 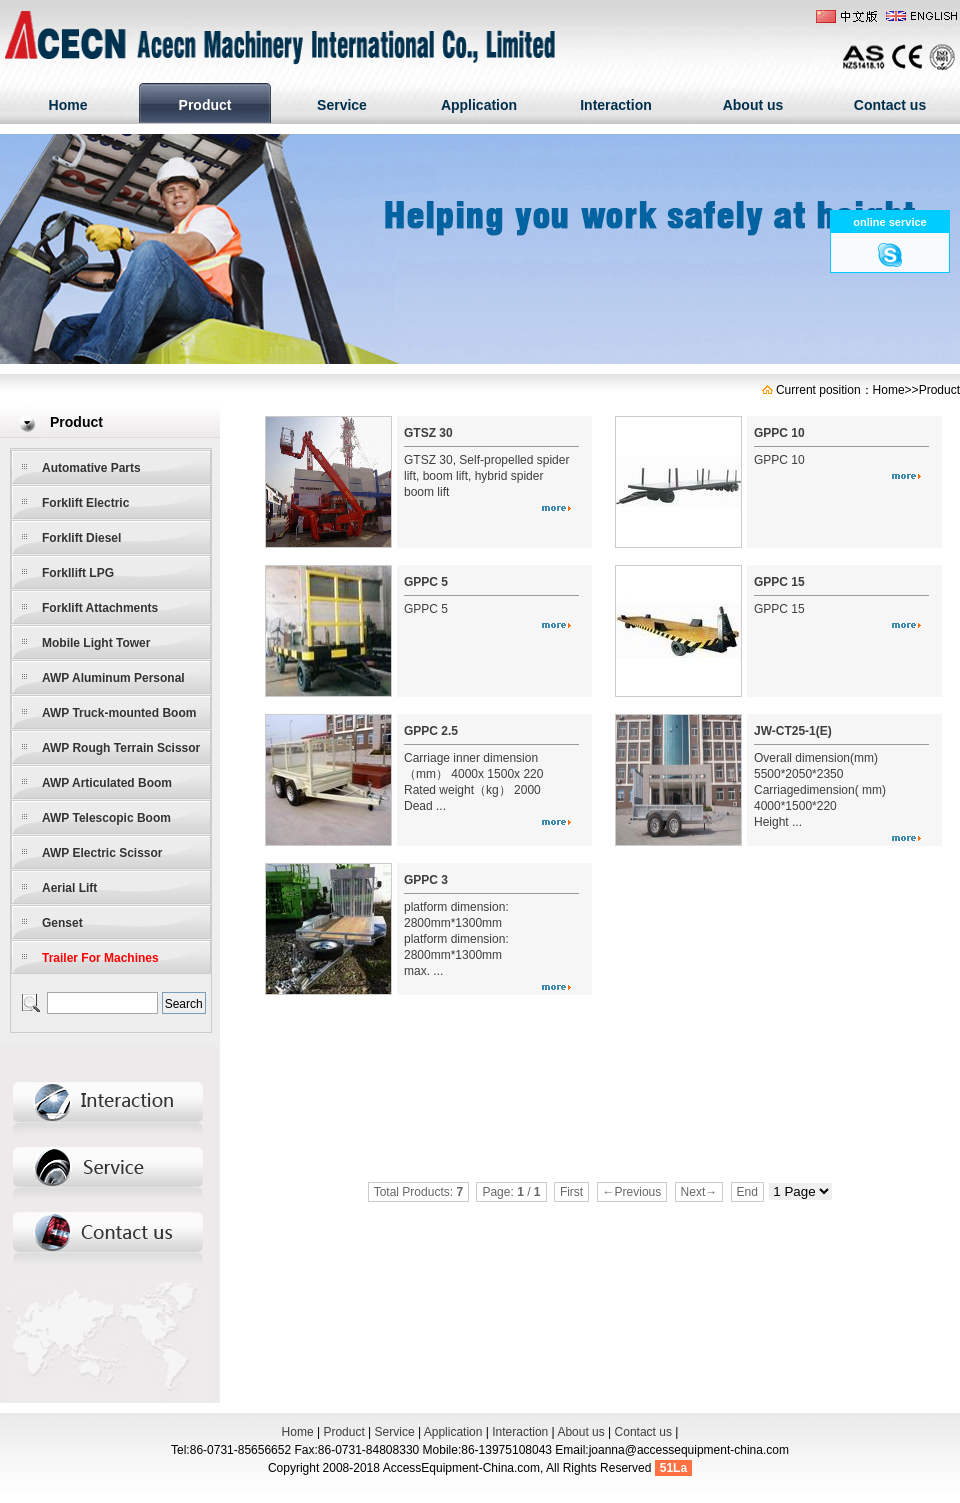 What do you see at coordinates (890, 105) in the screenshot?
I see `Contact us` at bounding box center [890, 105].